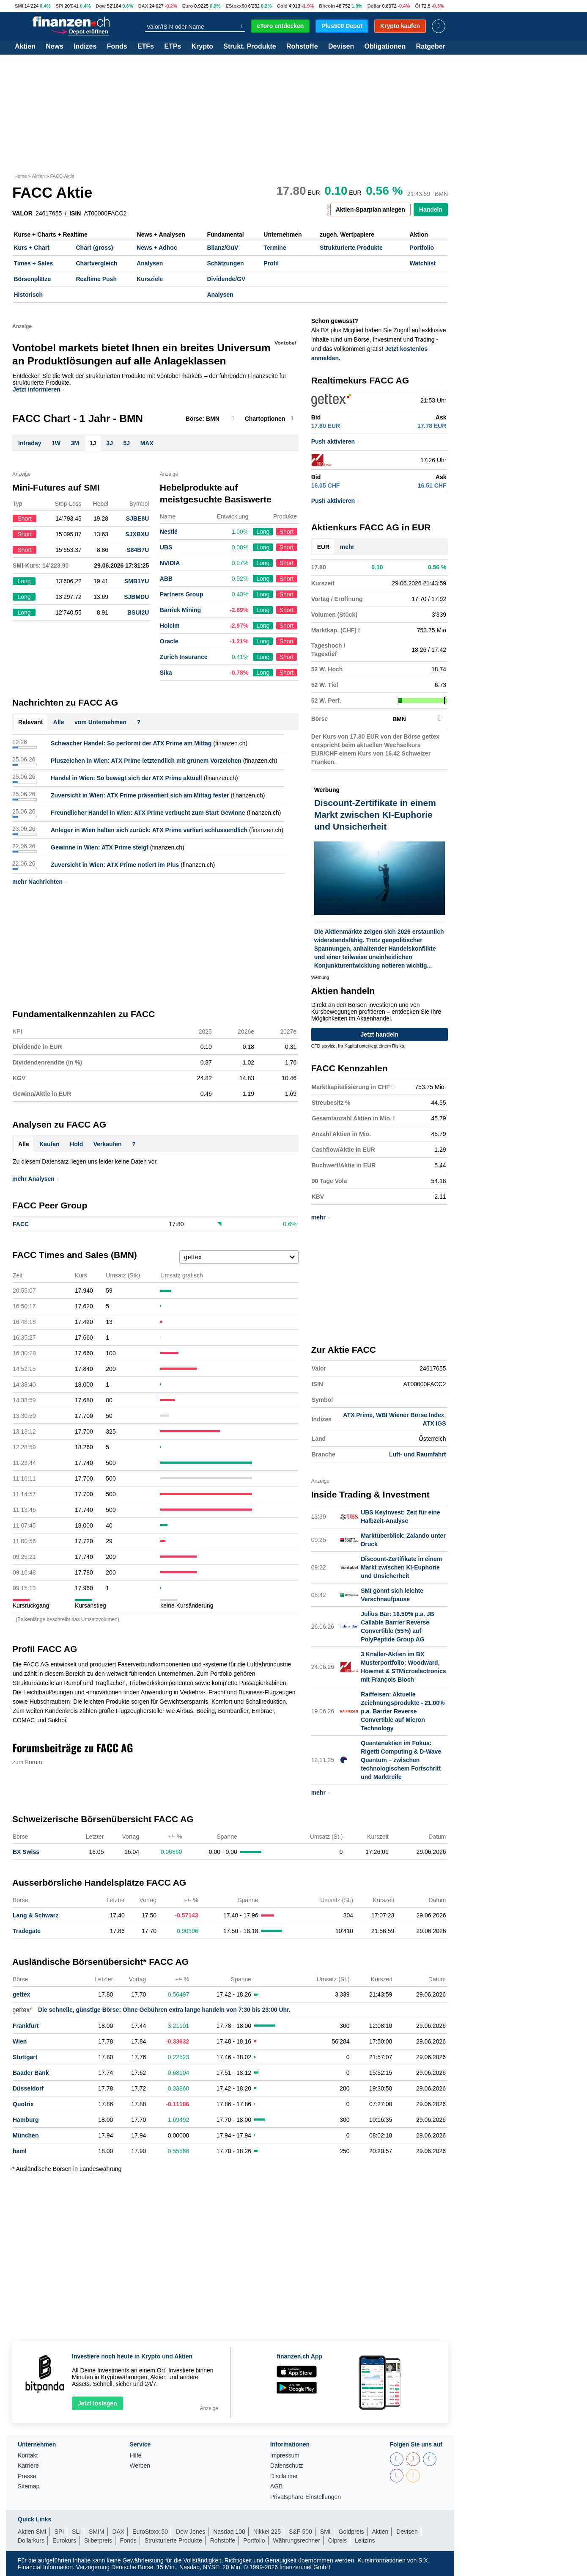  Describe the element at coordinates (38, 389) in the screenshot. I see `Jetzt informieren` at that location.